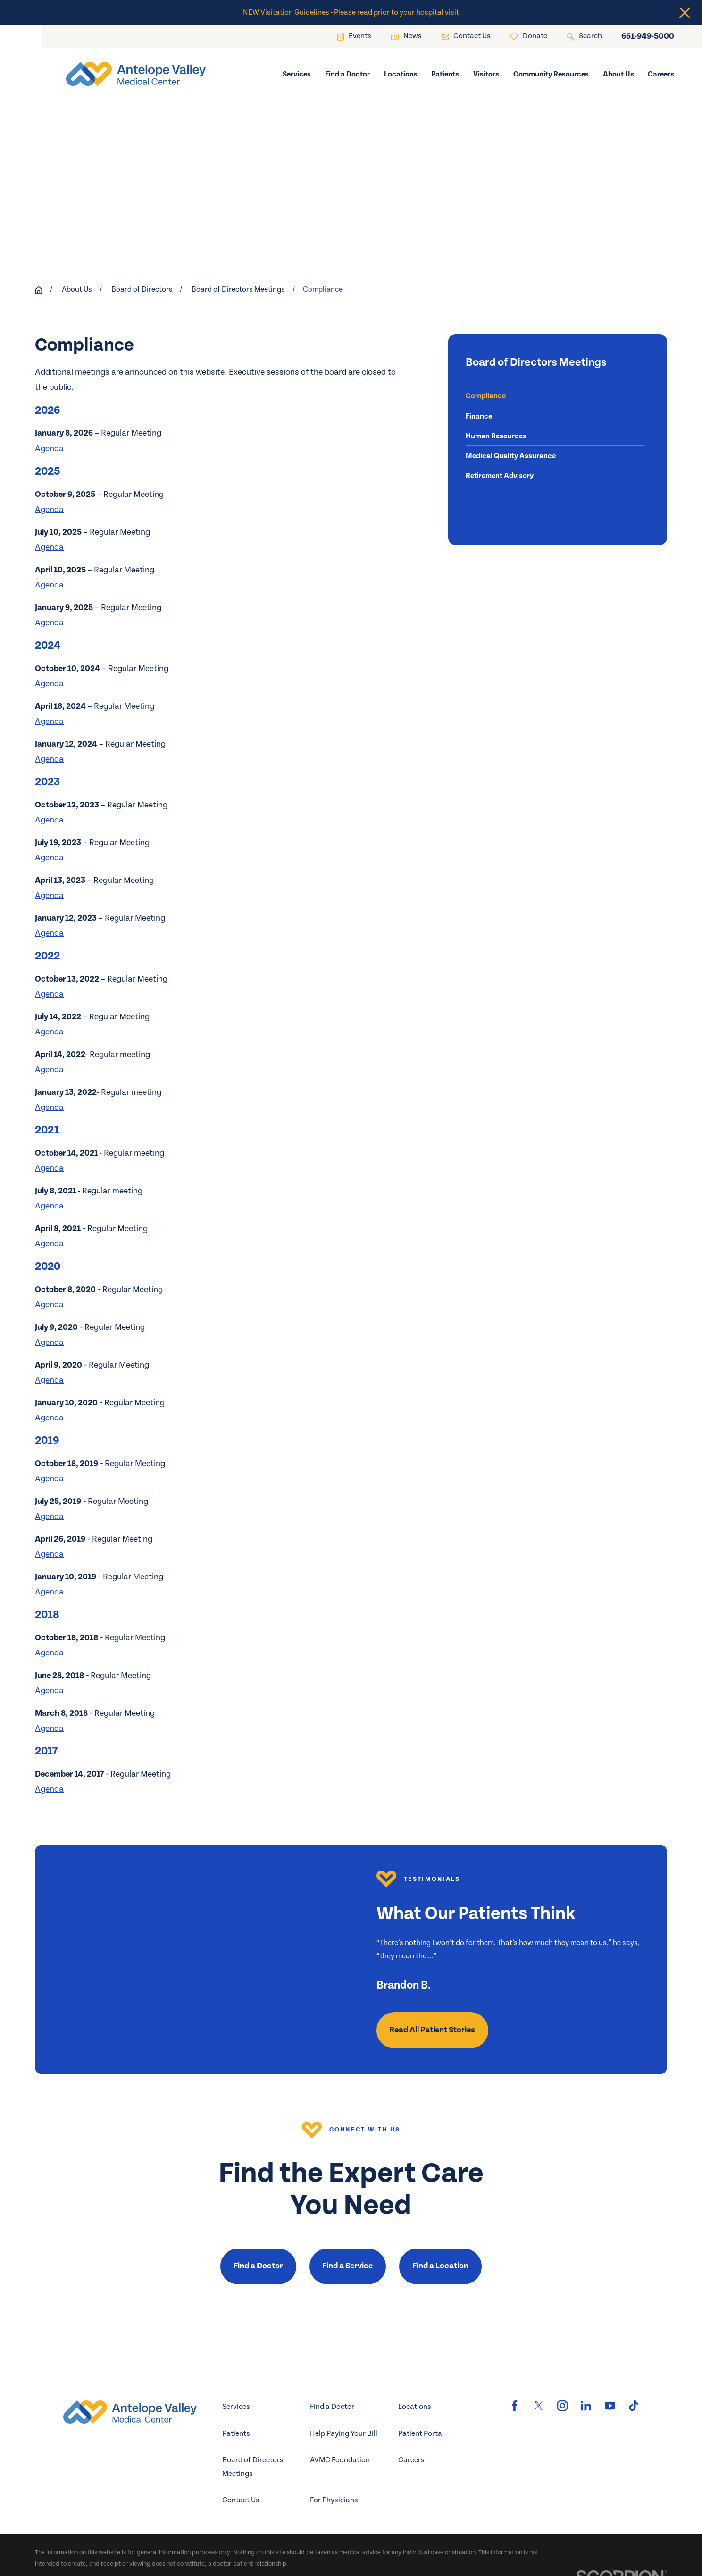  Describe the element at coordinates (236, 2434) in the screenshot. I see `Patients` at that location.